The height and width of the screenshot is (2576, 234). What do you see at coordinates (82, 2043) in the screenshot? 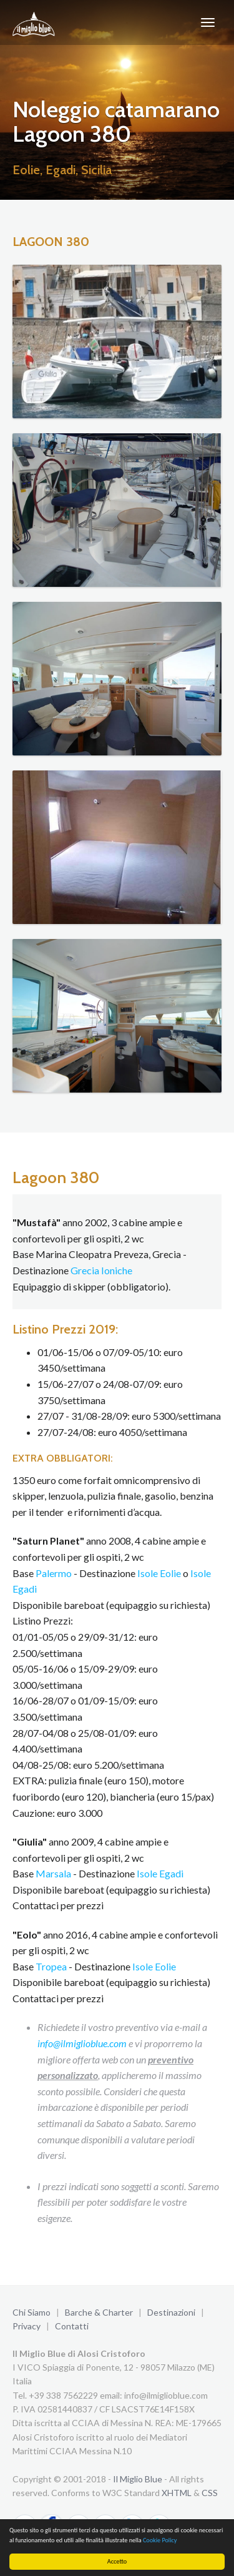
I see `info@ilmiglioblue.com` at bounding box center [82, 2043].